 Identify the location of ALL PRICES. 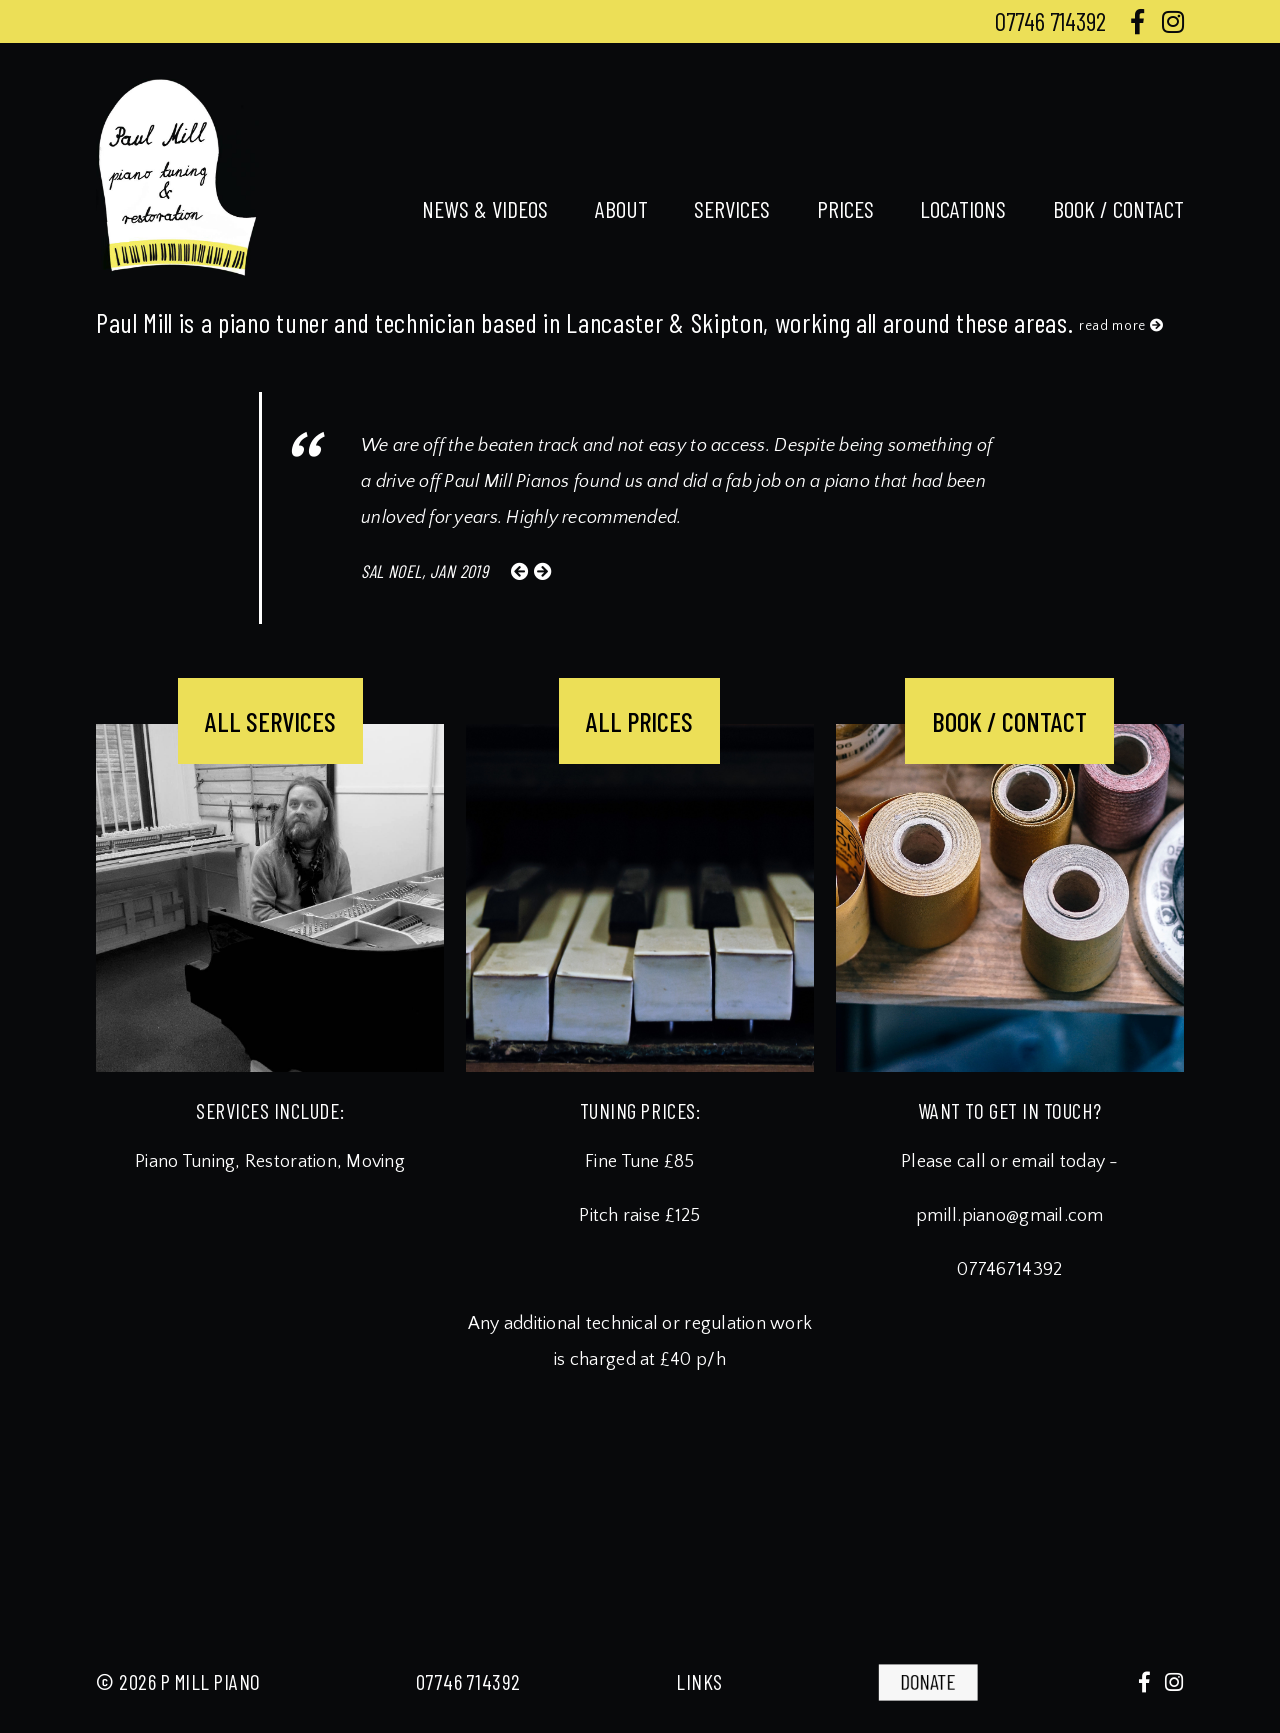
(639, 721).